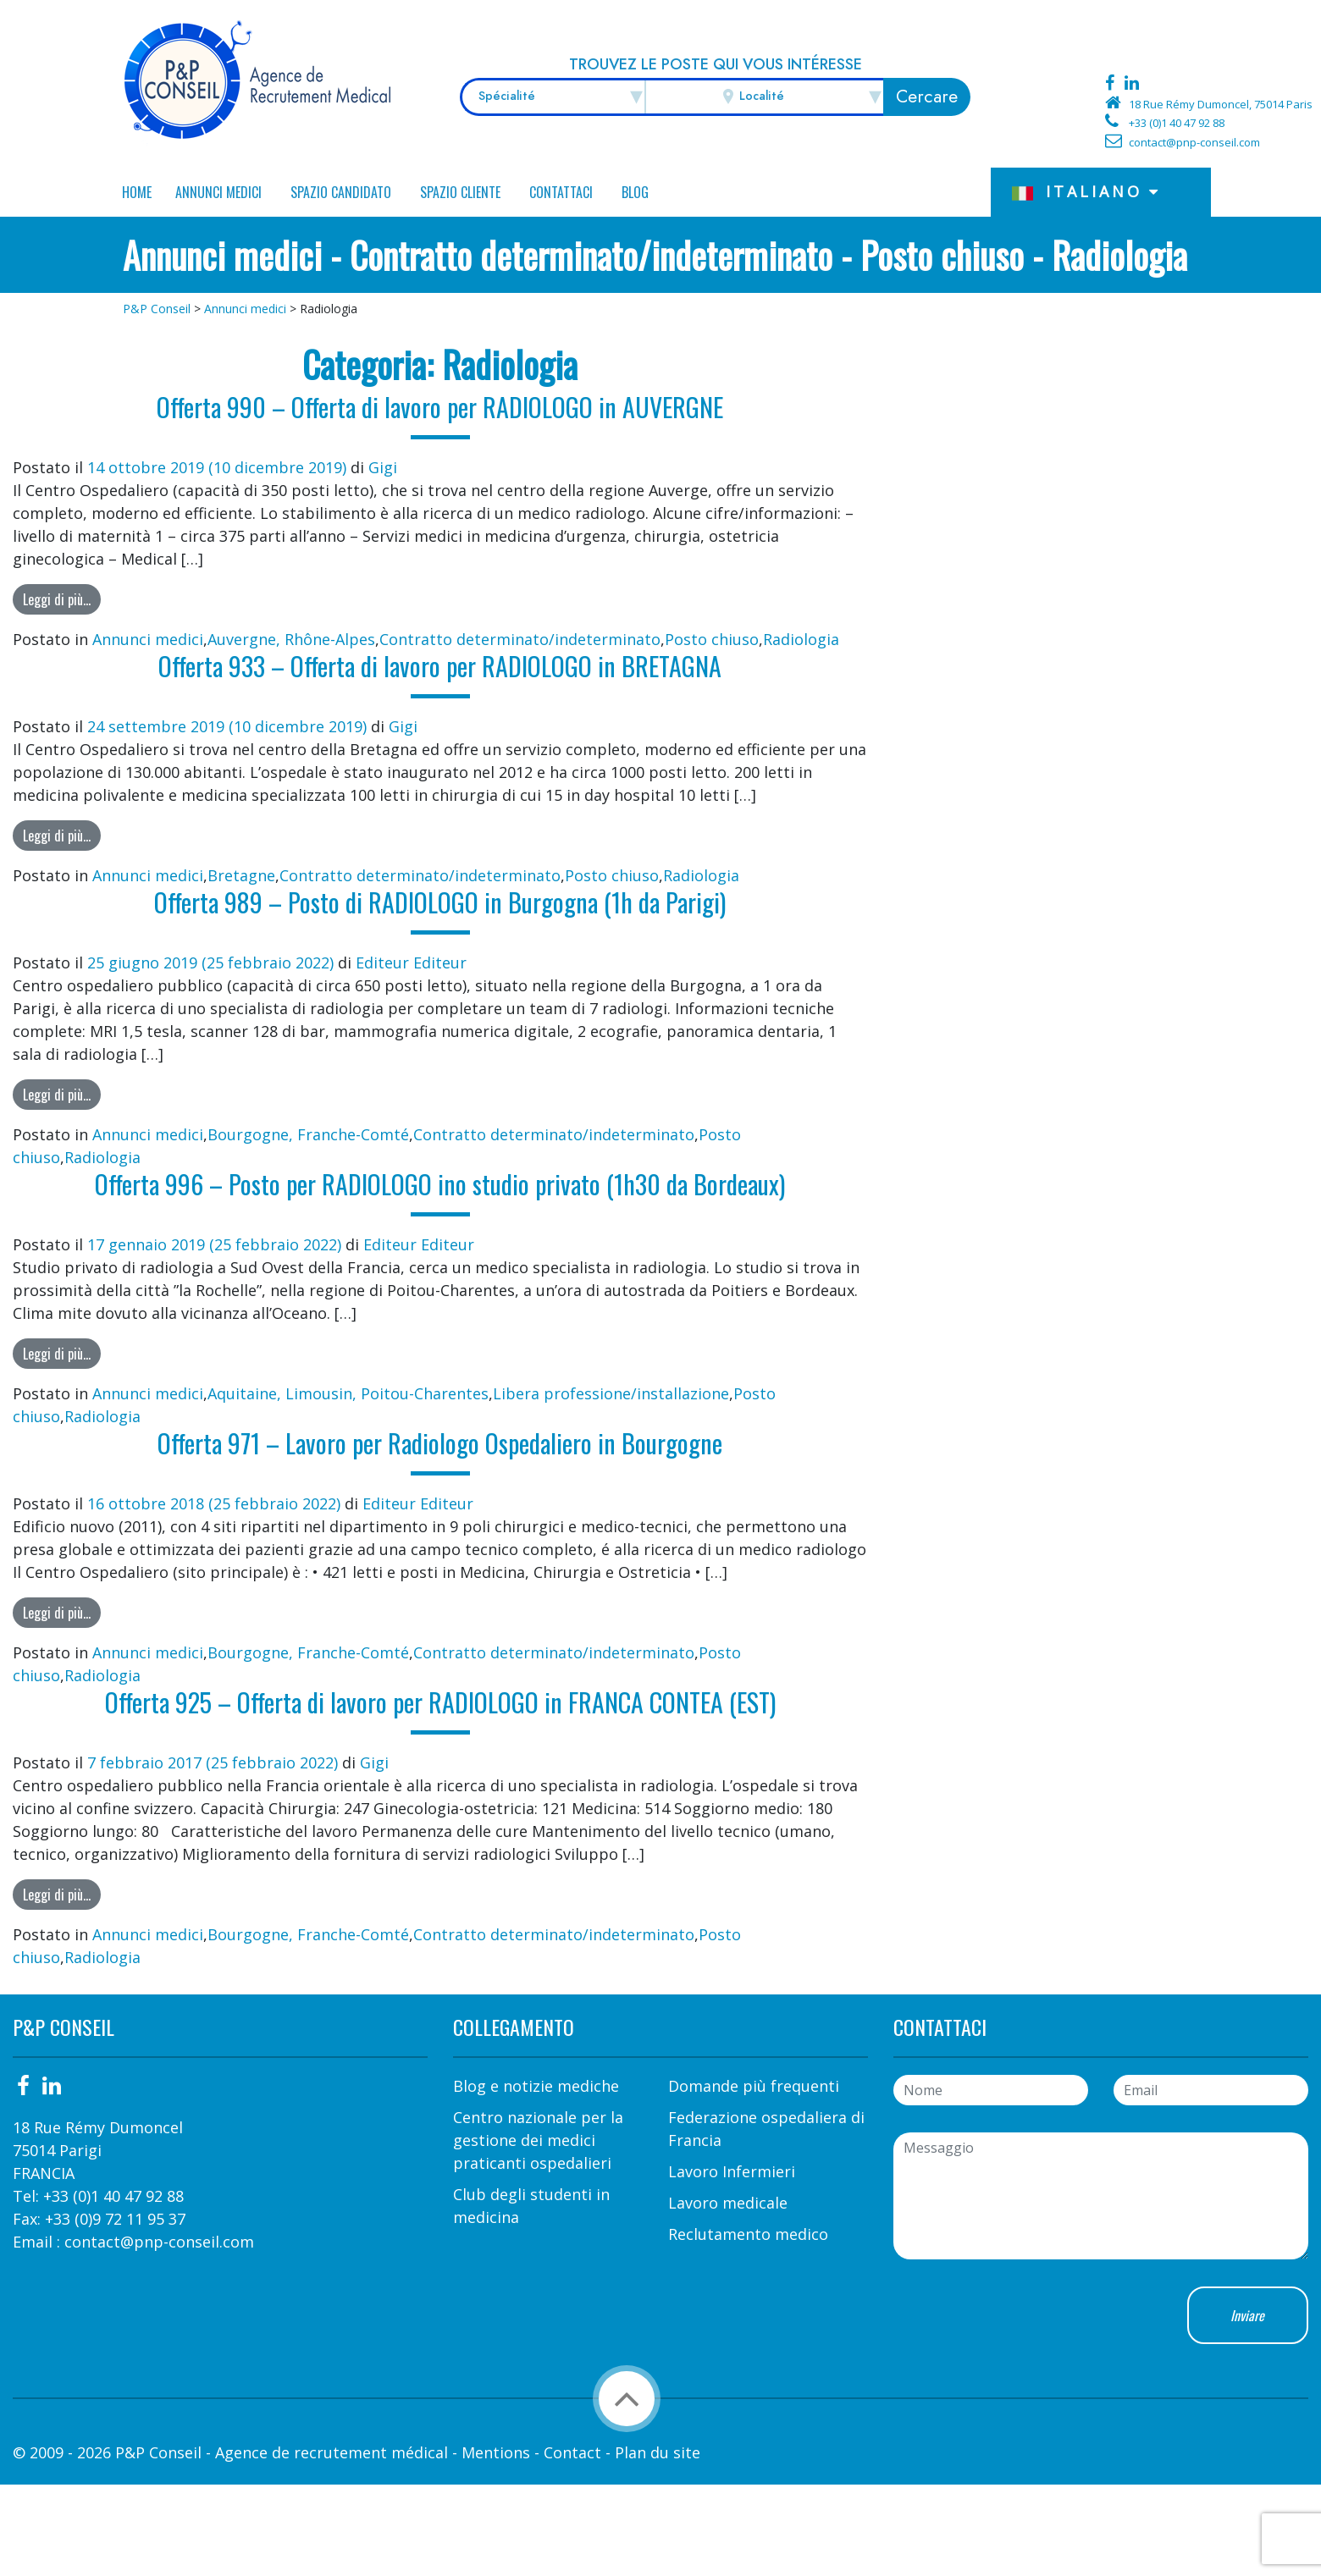 The image size is (1321, 2576). What do you see at coordinates (1194, 142) in the screenshot?
I see `contact@pnp-conseil.com` at bounding box center [1194, 142].